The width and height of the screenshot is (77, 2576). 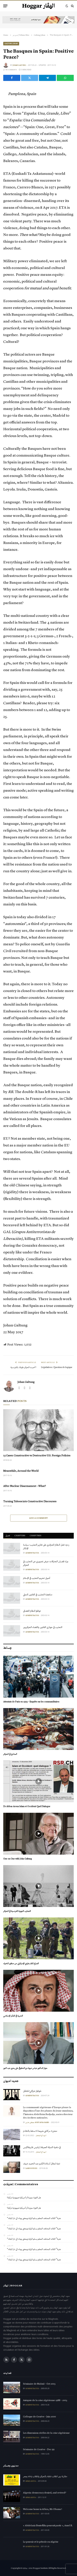 What do you see at coordinates (36, 1578) in the screenshot?
I see `أصول تحريم التعذيب في الإسلام` at bounding box center [36, 1578].